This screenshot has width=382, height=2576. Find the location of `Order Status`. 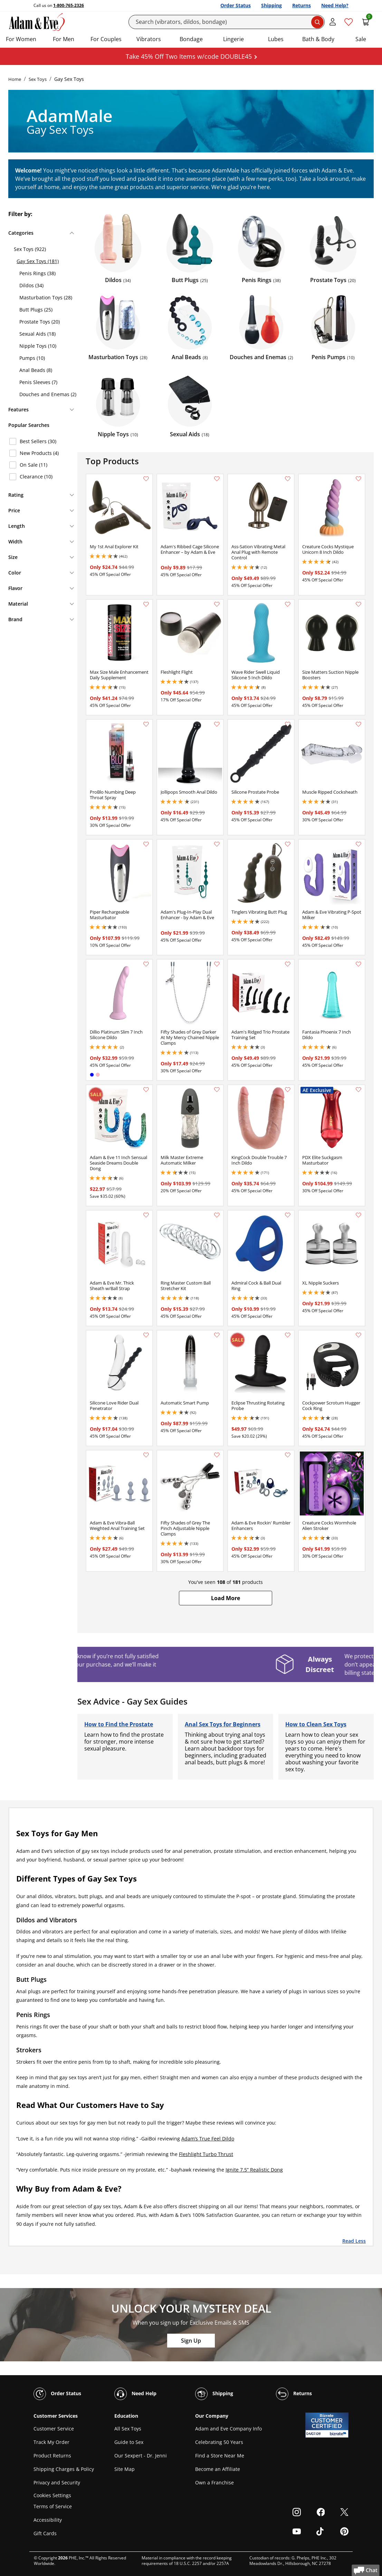

Order Status is located at coordinates (235, 5).